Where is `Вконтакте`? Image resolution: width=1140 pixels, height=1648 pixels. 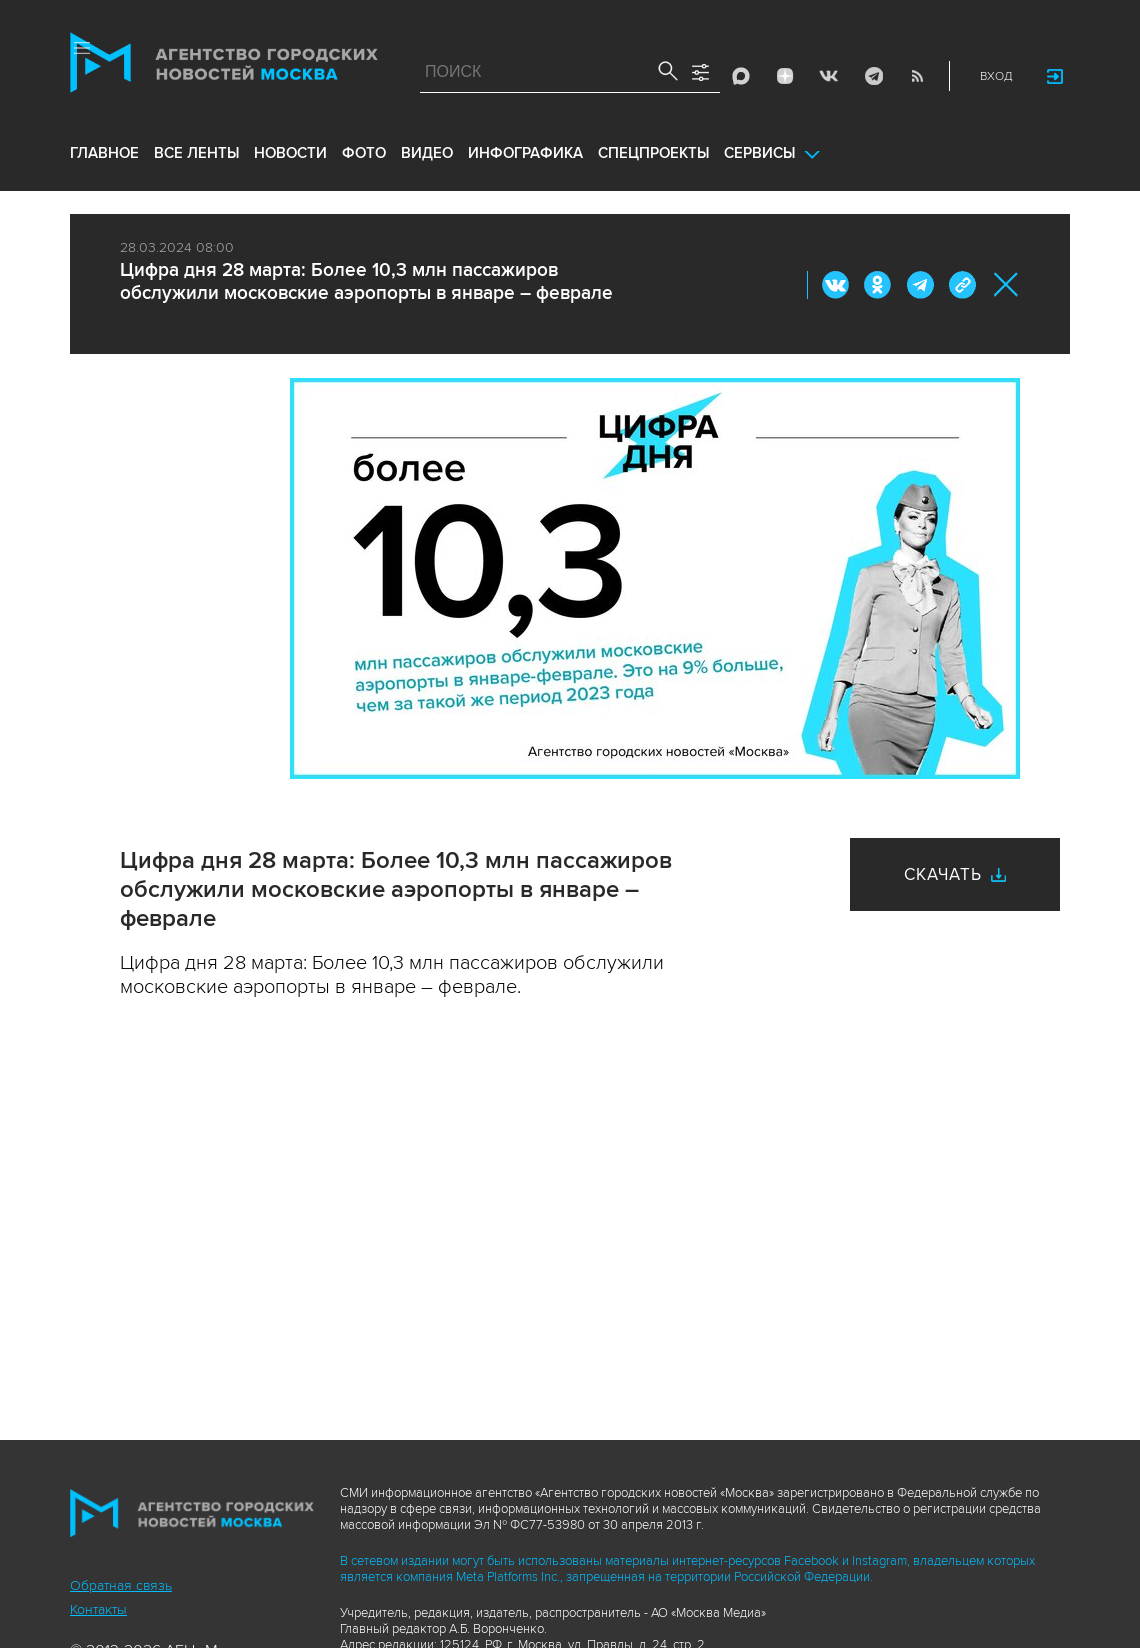
Вконтакте is located at coordinates (836, 285).